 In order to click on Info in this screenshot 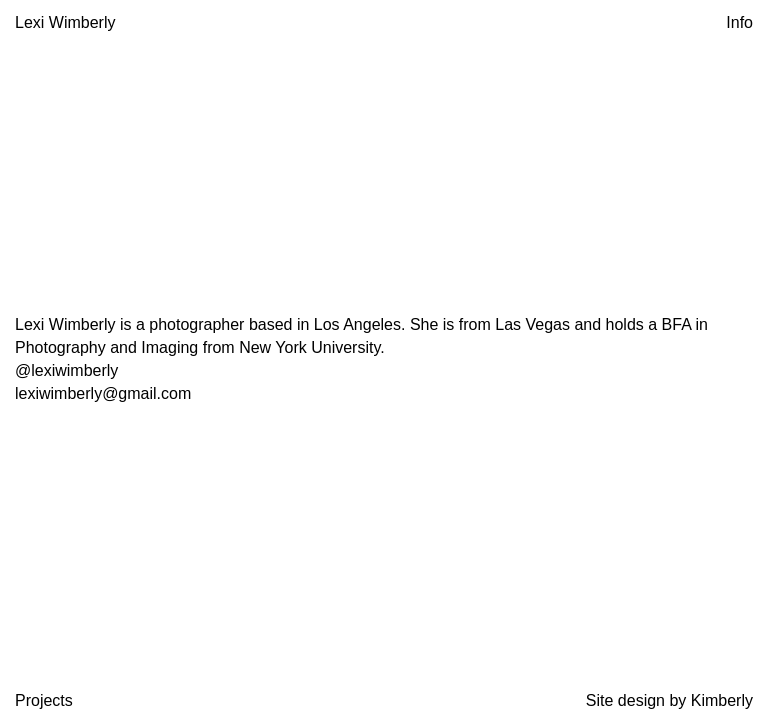, I will do `click(739, 22)`.